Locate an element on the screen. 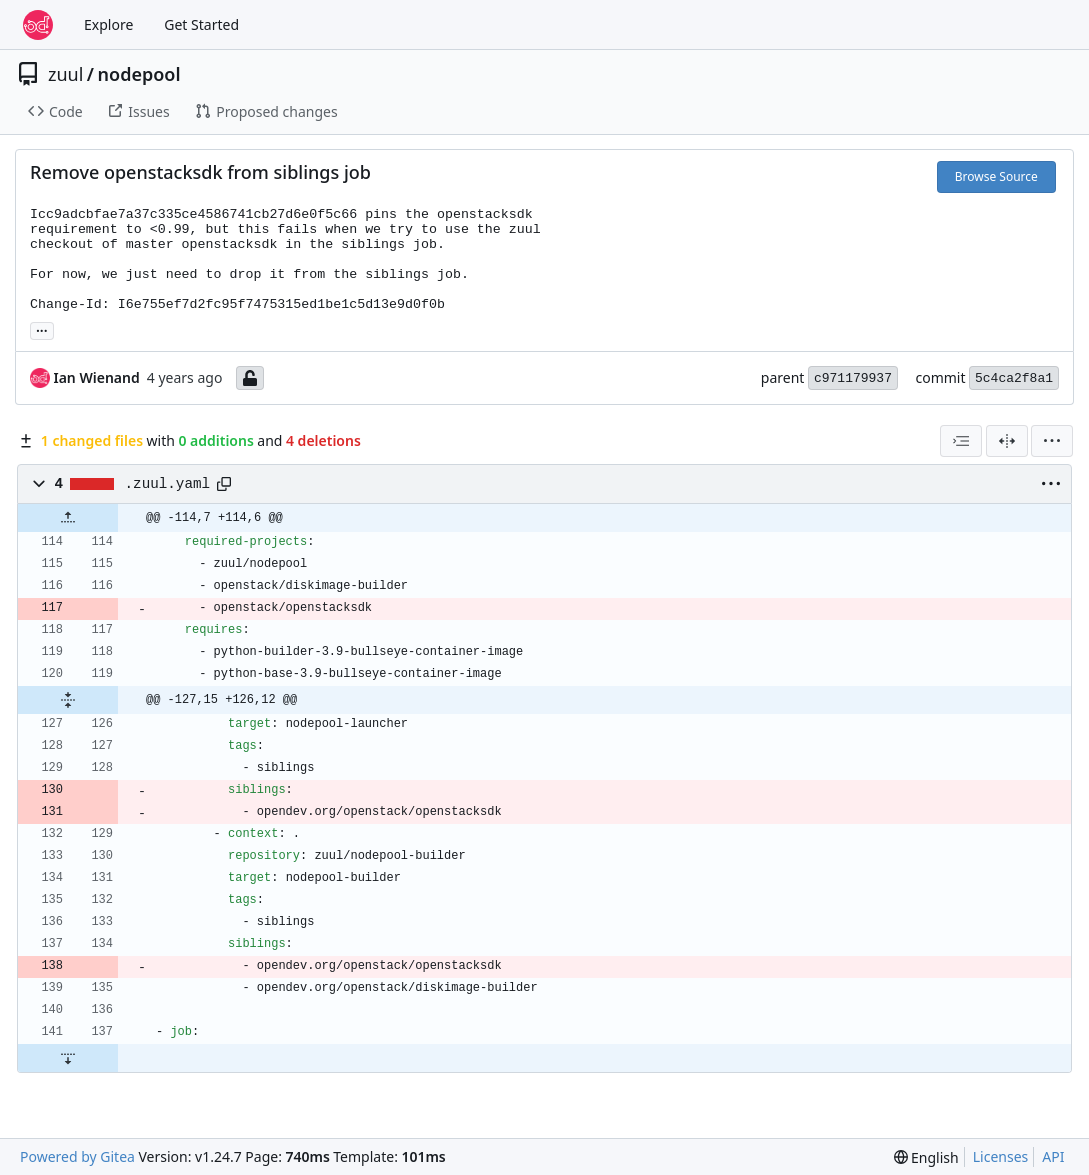  [combobox] is located at coordinates (961, 441).